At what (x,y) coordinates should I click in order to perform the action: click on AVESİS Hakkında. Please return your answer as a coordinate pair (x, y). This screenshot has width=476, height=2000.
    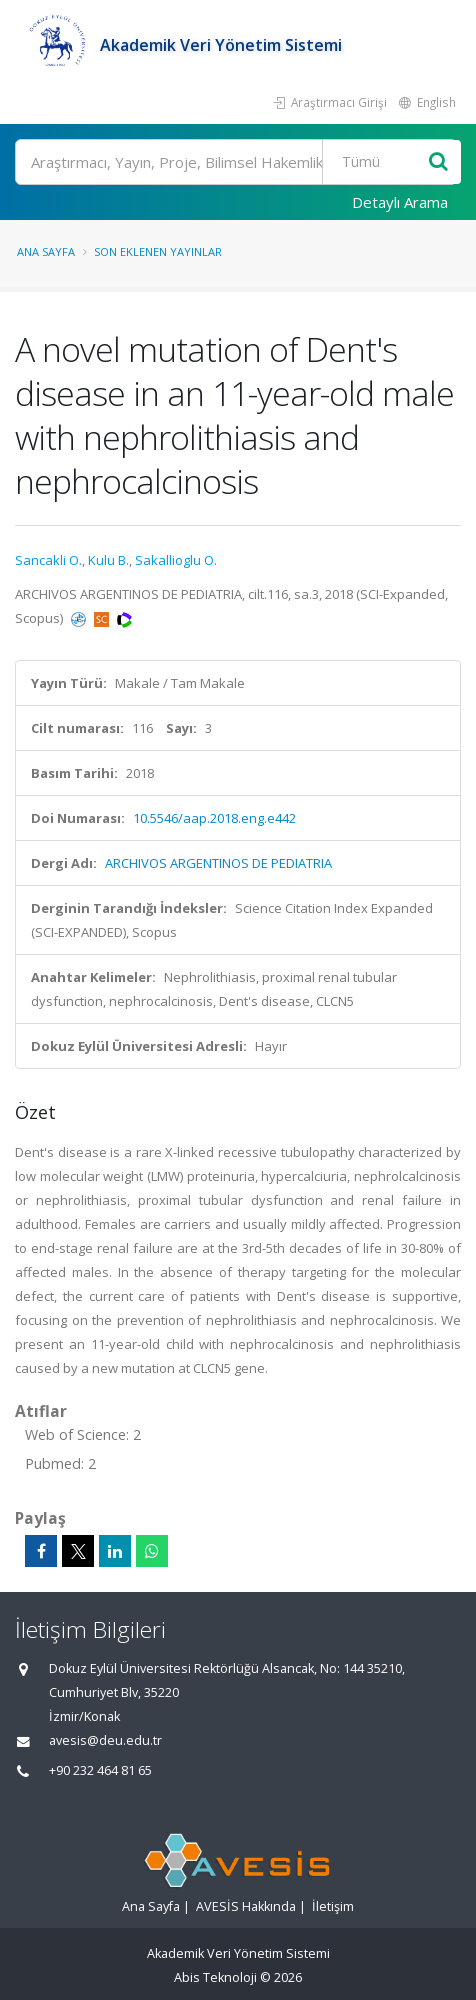
    Looking at the image, I should click on (246, 1906).